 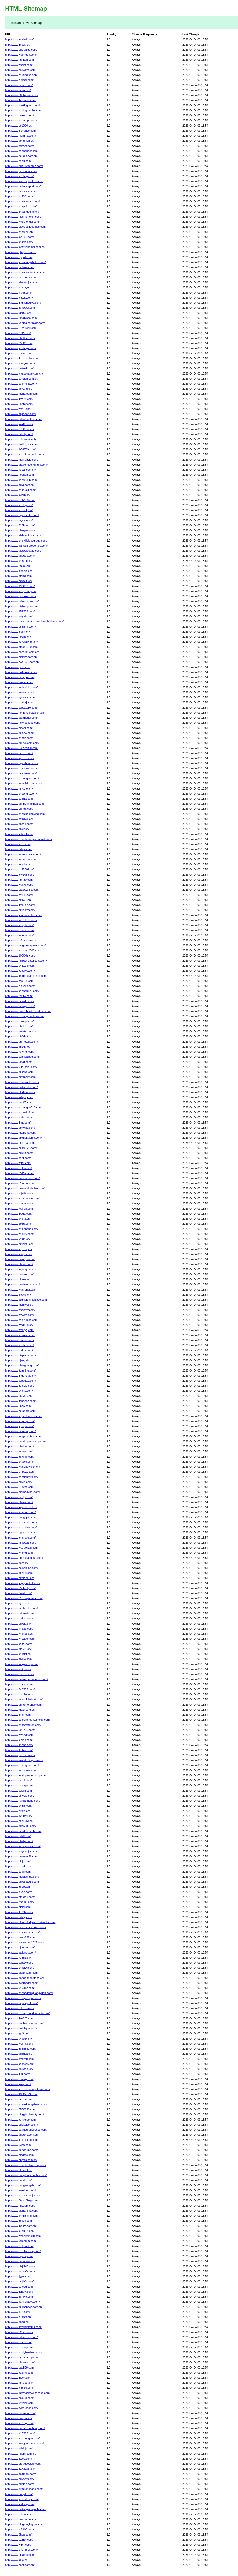 What do you see at coordinates (19, 1841) in the screenshot?
I see `http://www.hbtdjz.com/` at bounding box center [19, 1841].